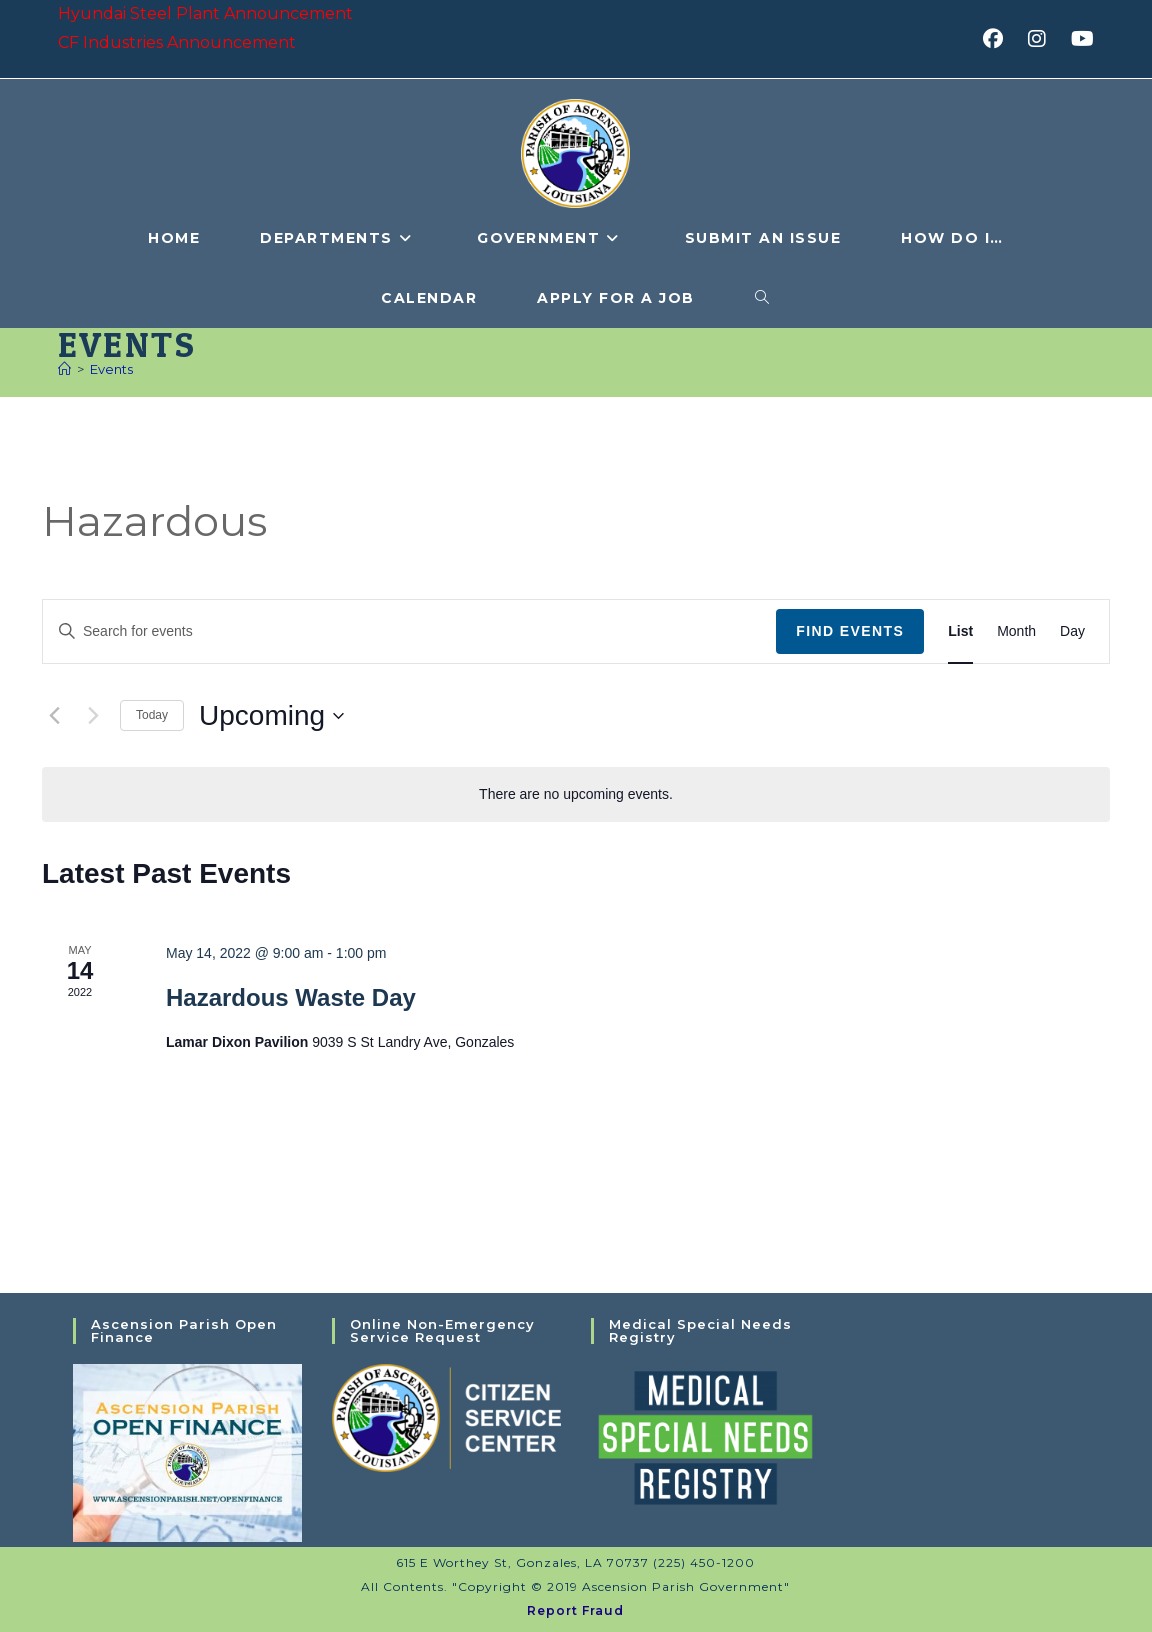 The height and width of the screenshot is (1632, 1152). Describe the element at coordinates (111, 369) in the screenshot. I see `Events` at that location.